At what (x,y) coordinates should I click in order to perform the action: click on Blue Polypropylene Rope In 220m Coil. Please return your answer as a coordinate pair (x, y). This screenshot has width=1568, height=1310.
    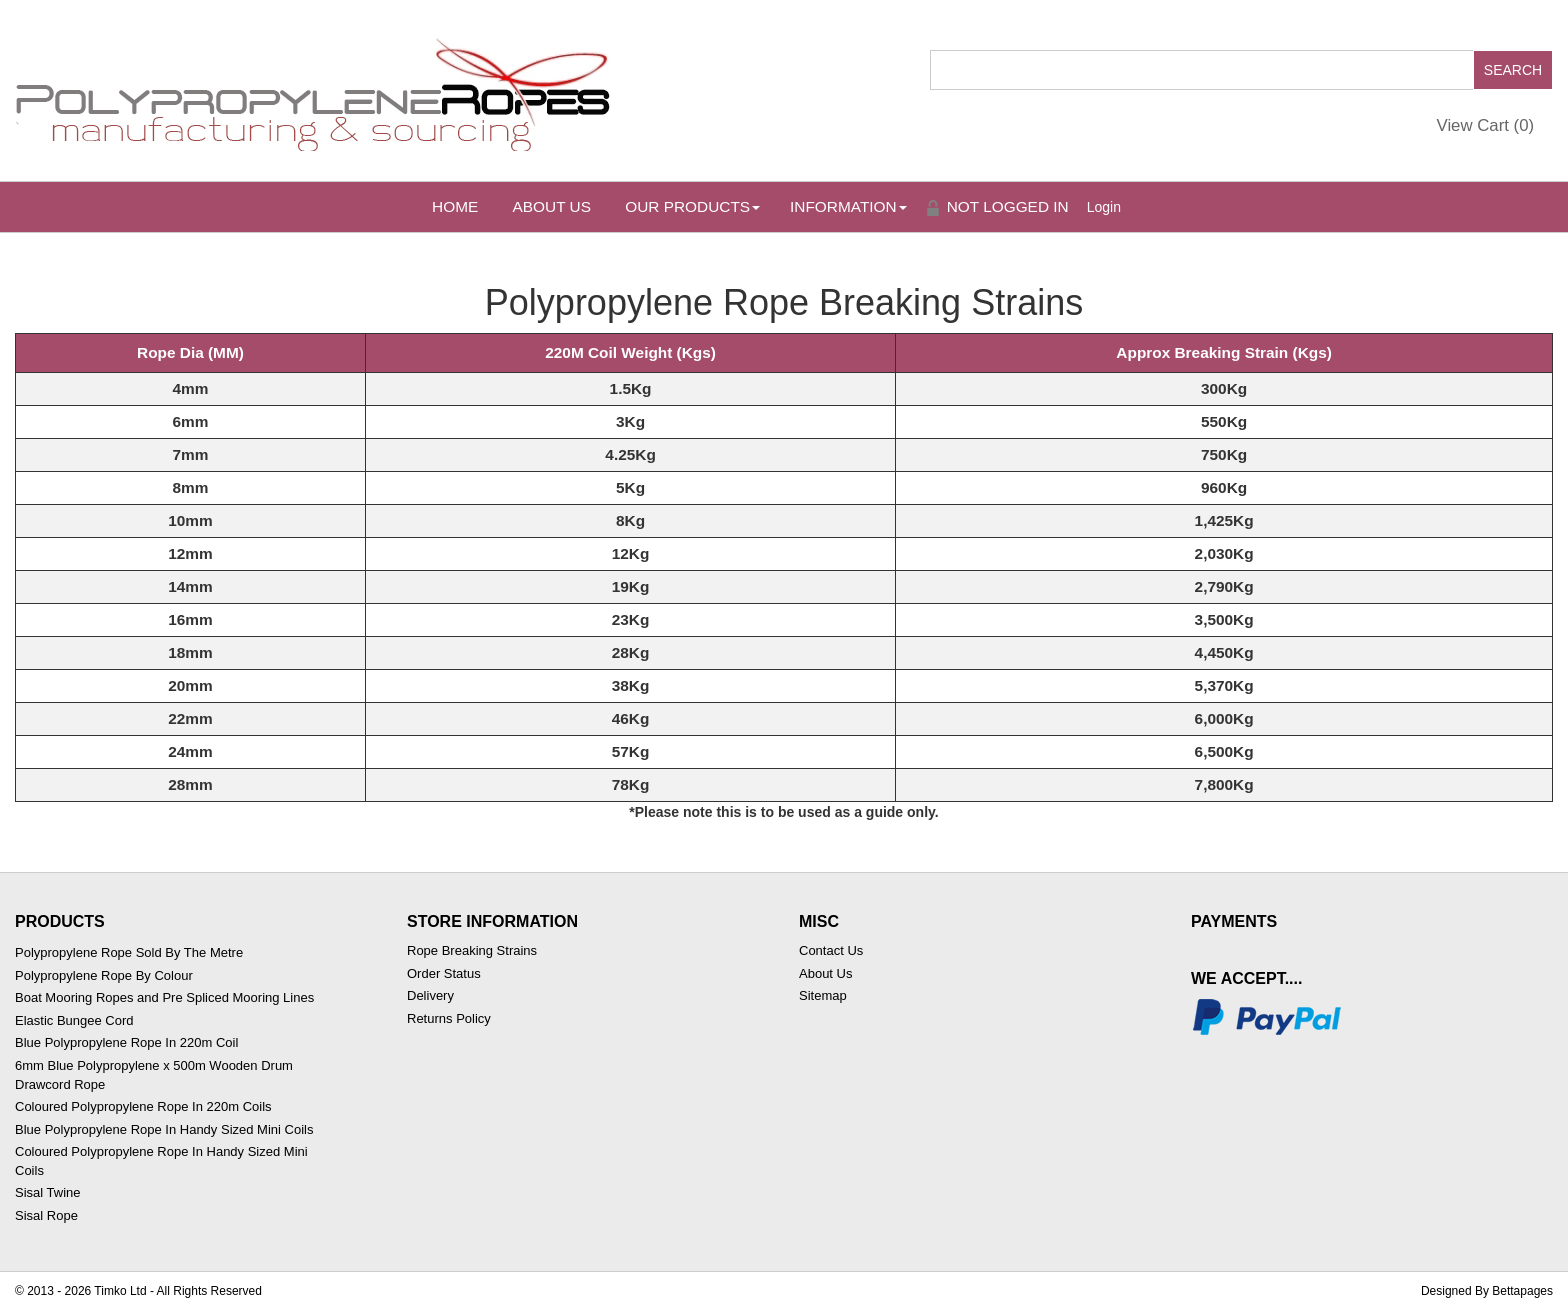
    Looking at the image, I should click on (126, 1042).